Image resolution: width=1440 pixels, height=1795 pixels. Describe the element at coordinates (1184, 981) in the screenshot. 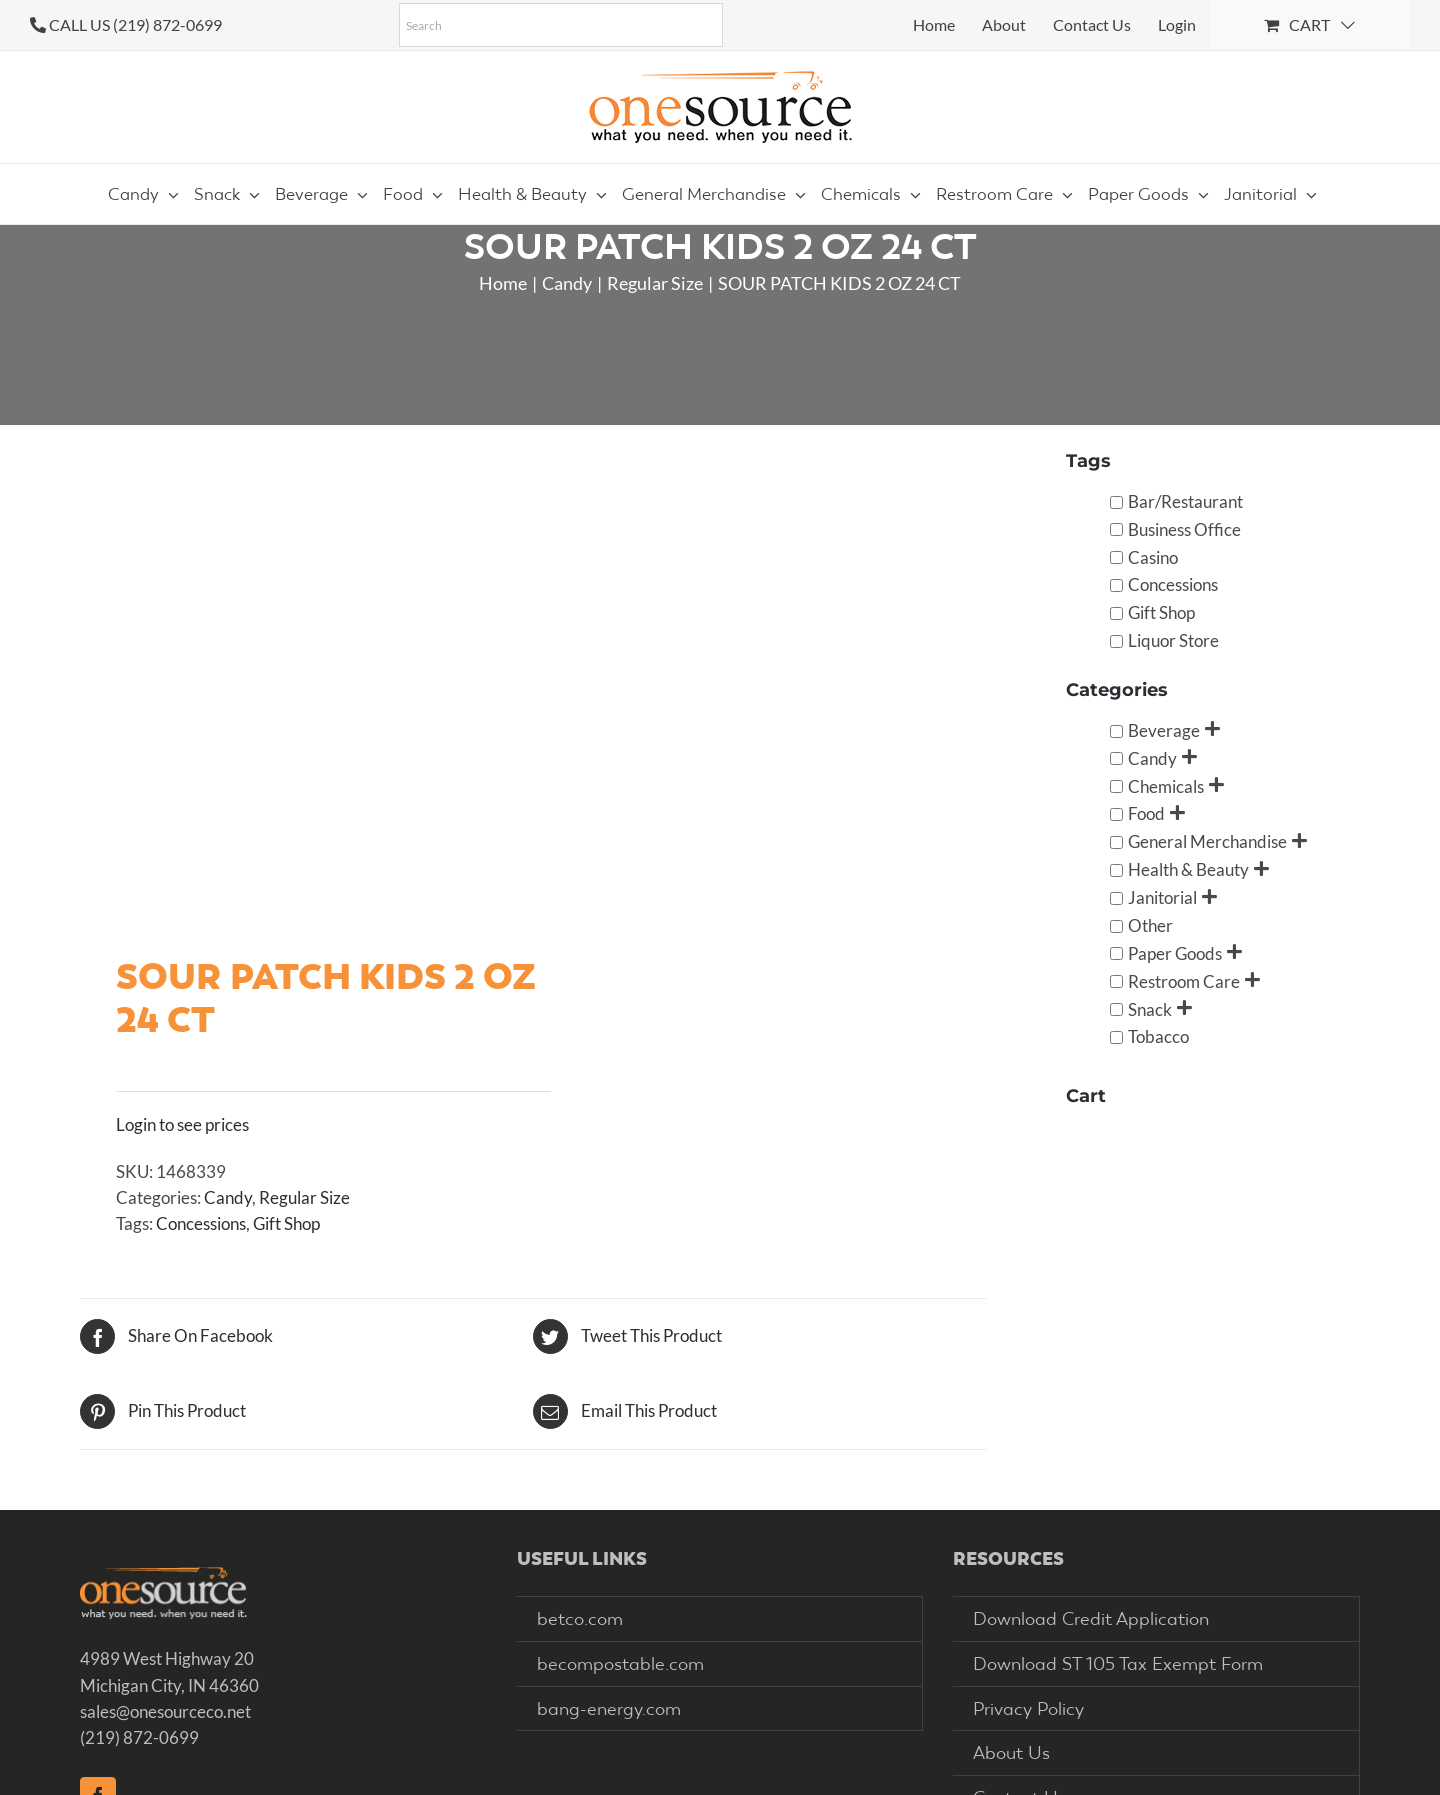

I see `Restroom Care` at that location.